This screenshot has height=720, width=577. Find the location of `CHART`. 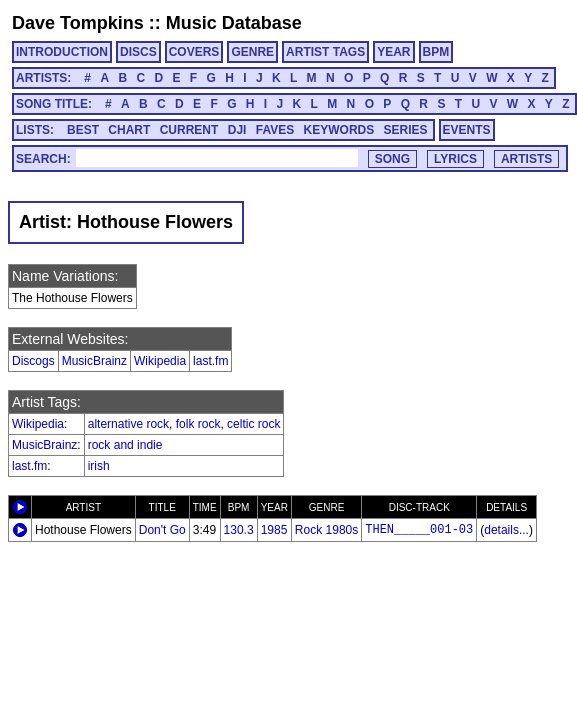

CHART is located at coordinates (129, 130).